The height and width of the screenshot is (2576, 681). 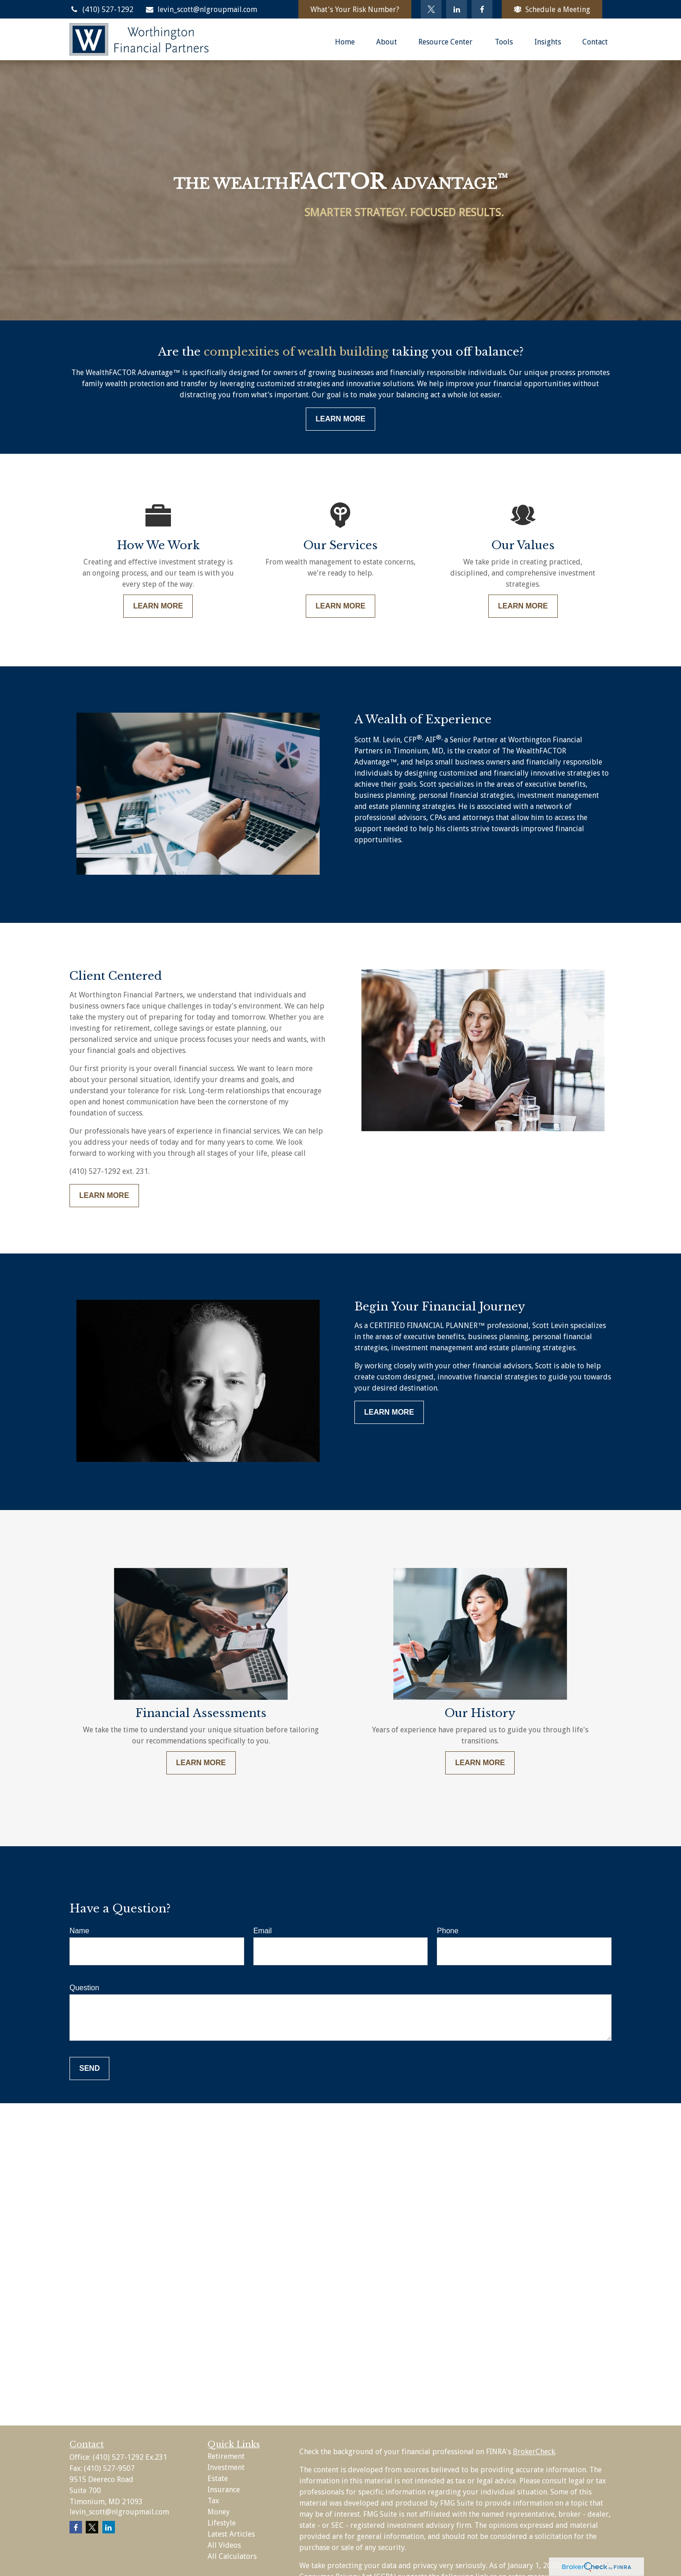 I want to click on [LinkedIn], so click(x=456, y=9).